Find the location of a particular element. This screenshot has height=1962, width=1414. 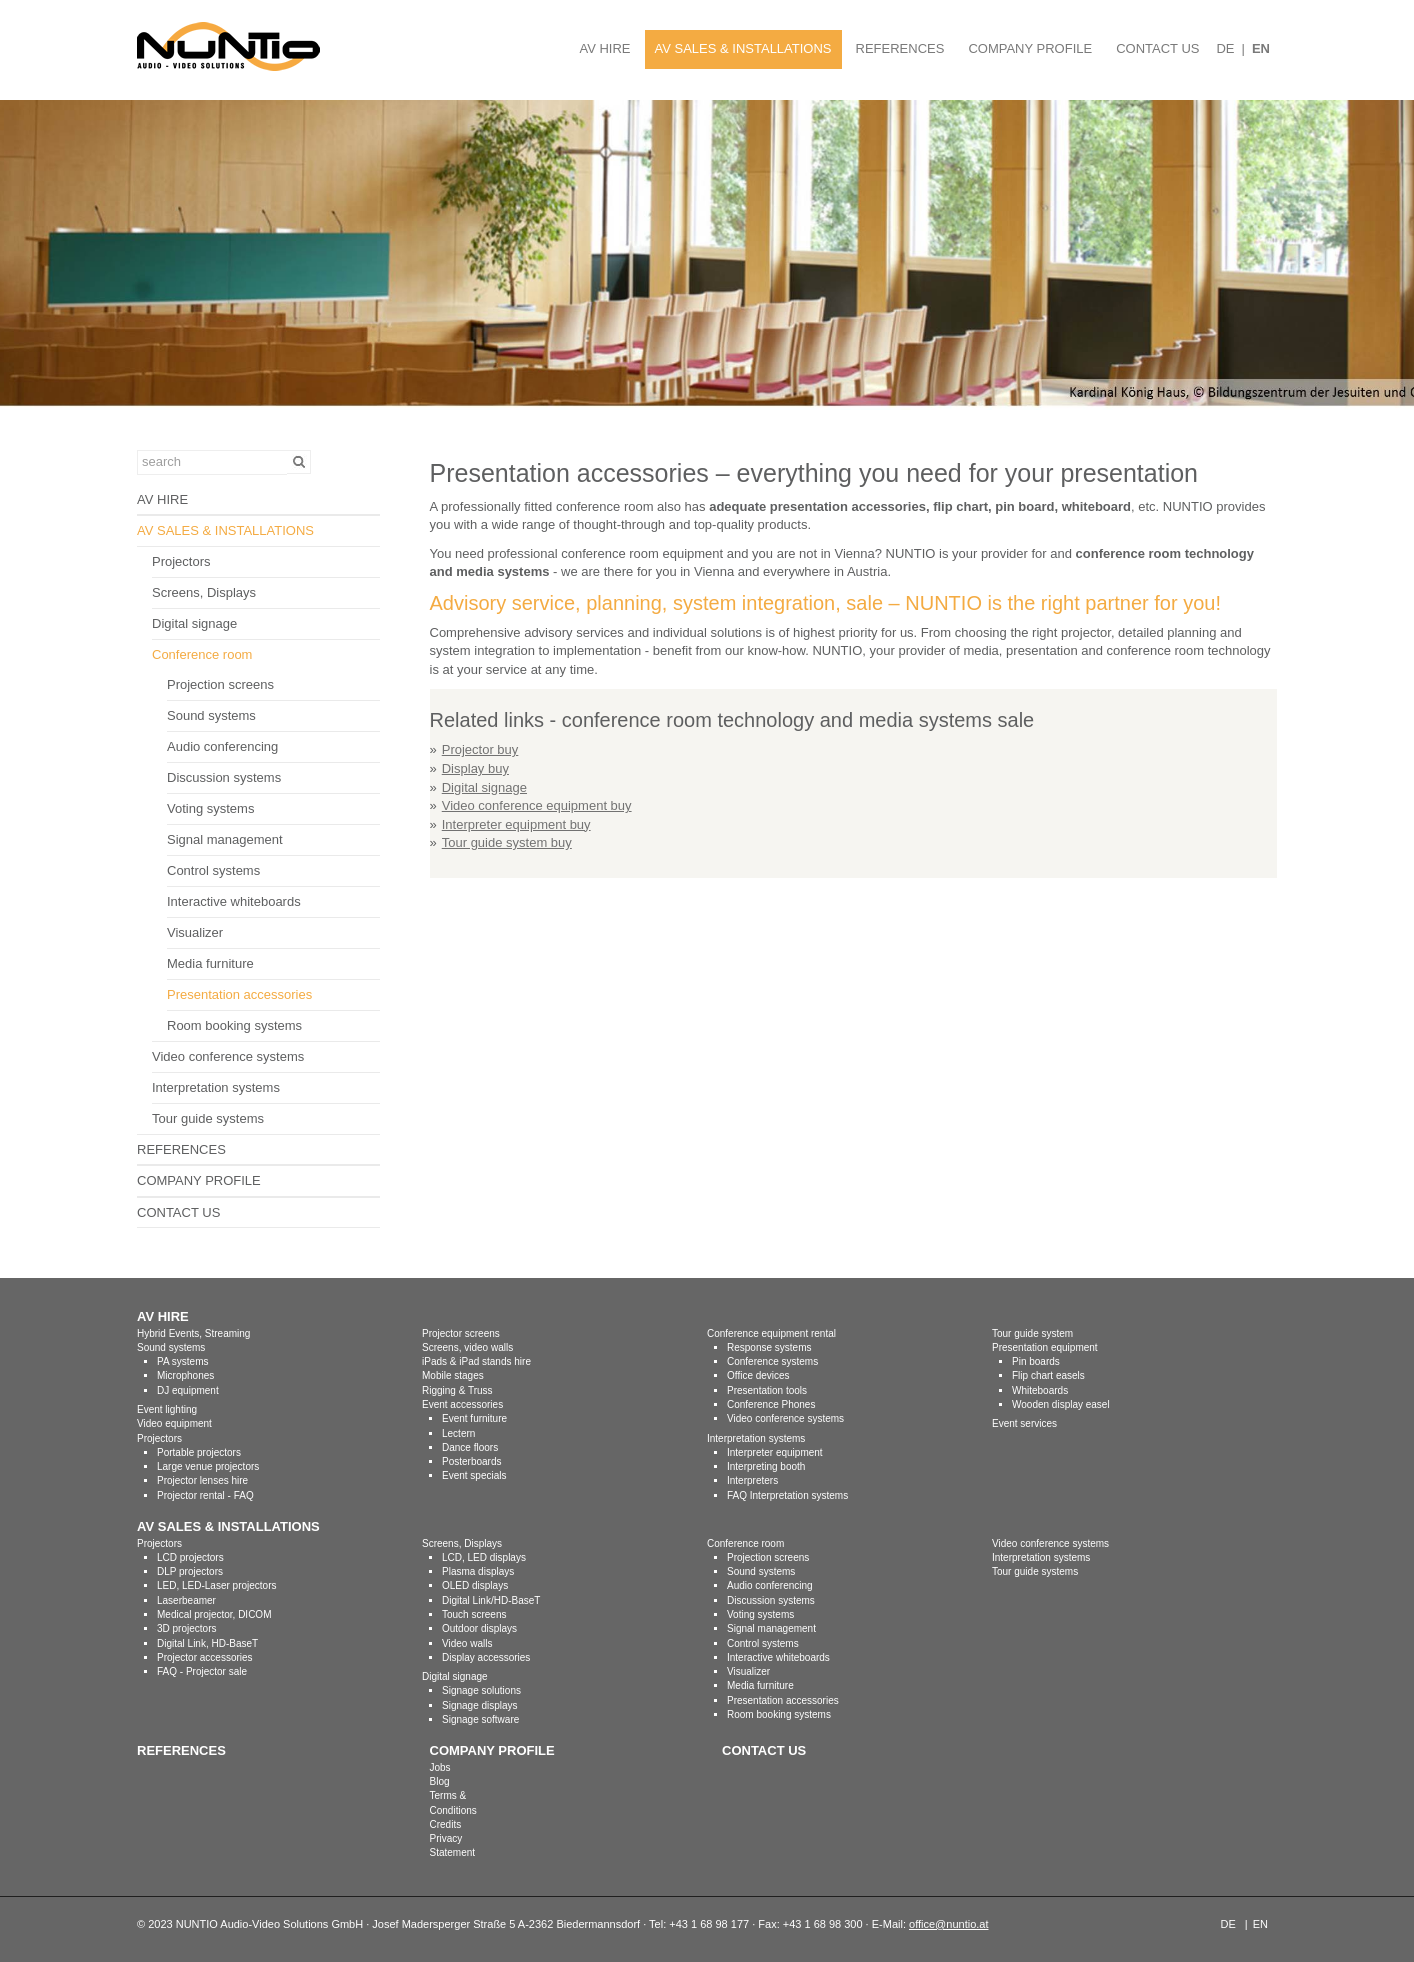

FAQ Interpretation systems is located at coordinates (787, 1495).